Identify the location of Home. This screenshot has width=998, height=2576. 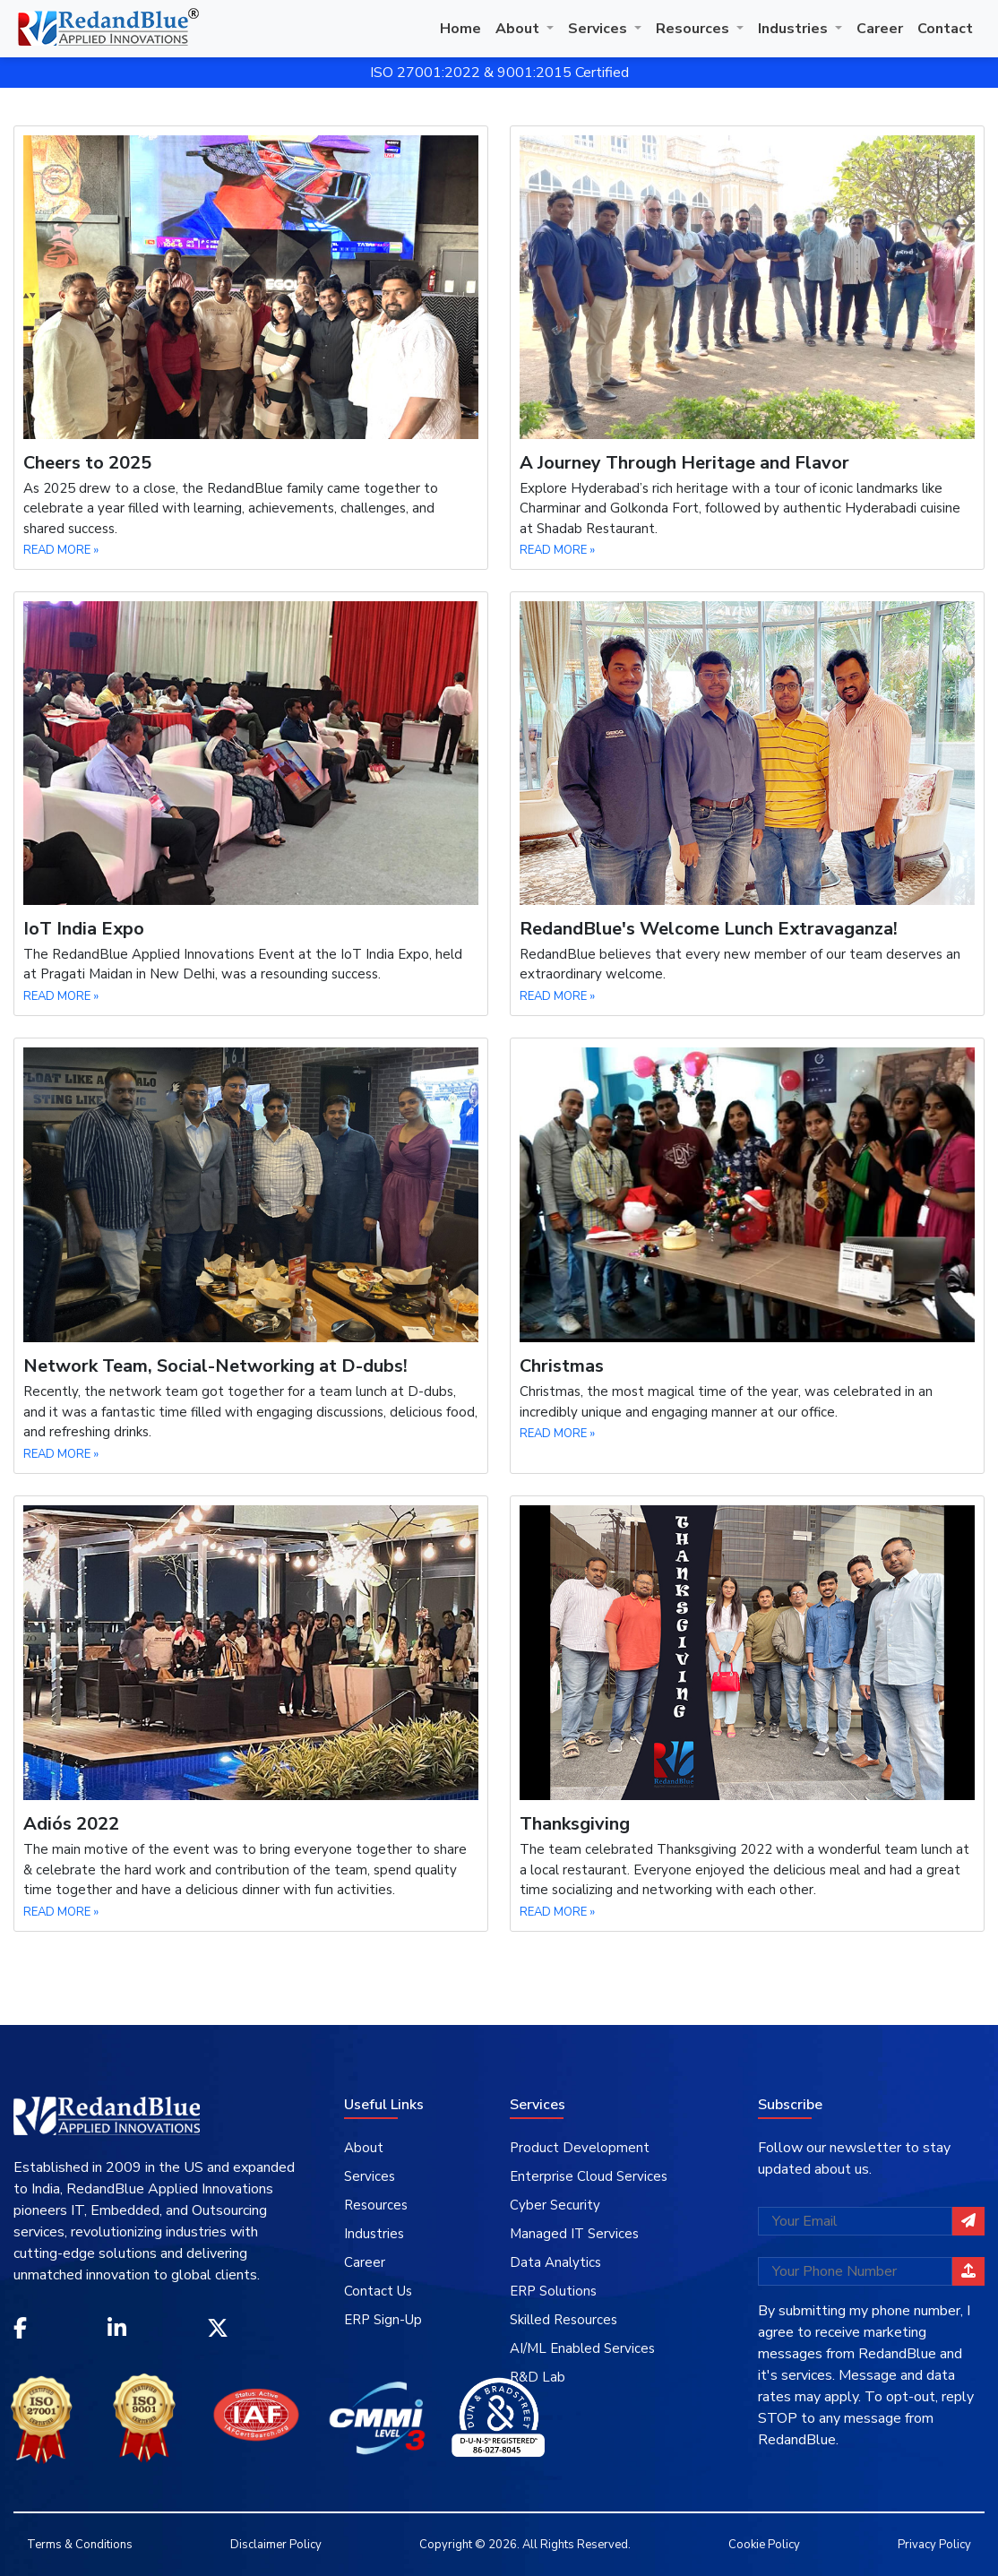
(460, 29).